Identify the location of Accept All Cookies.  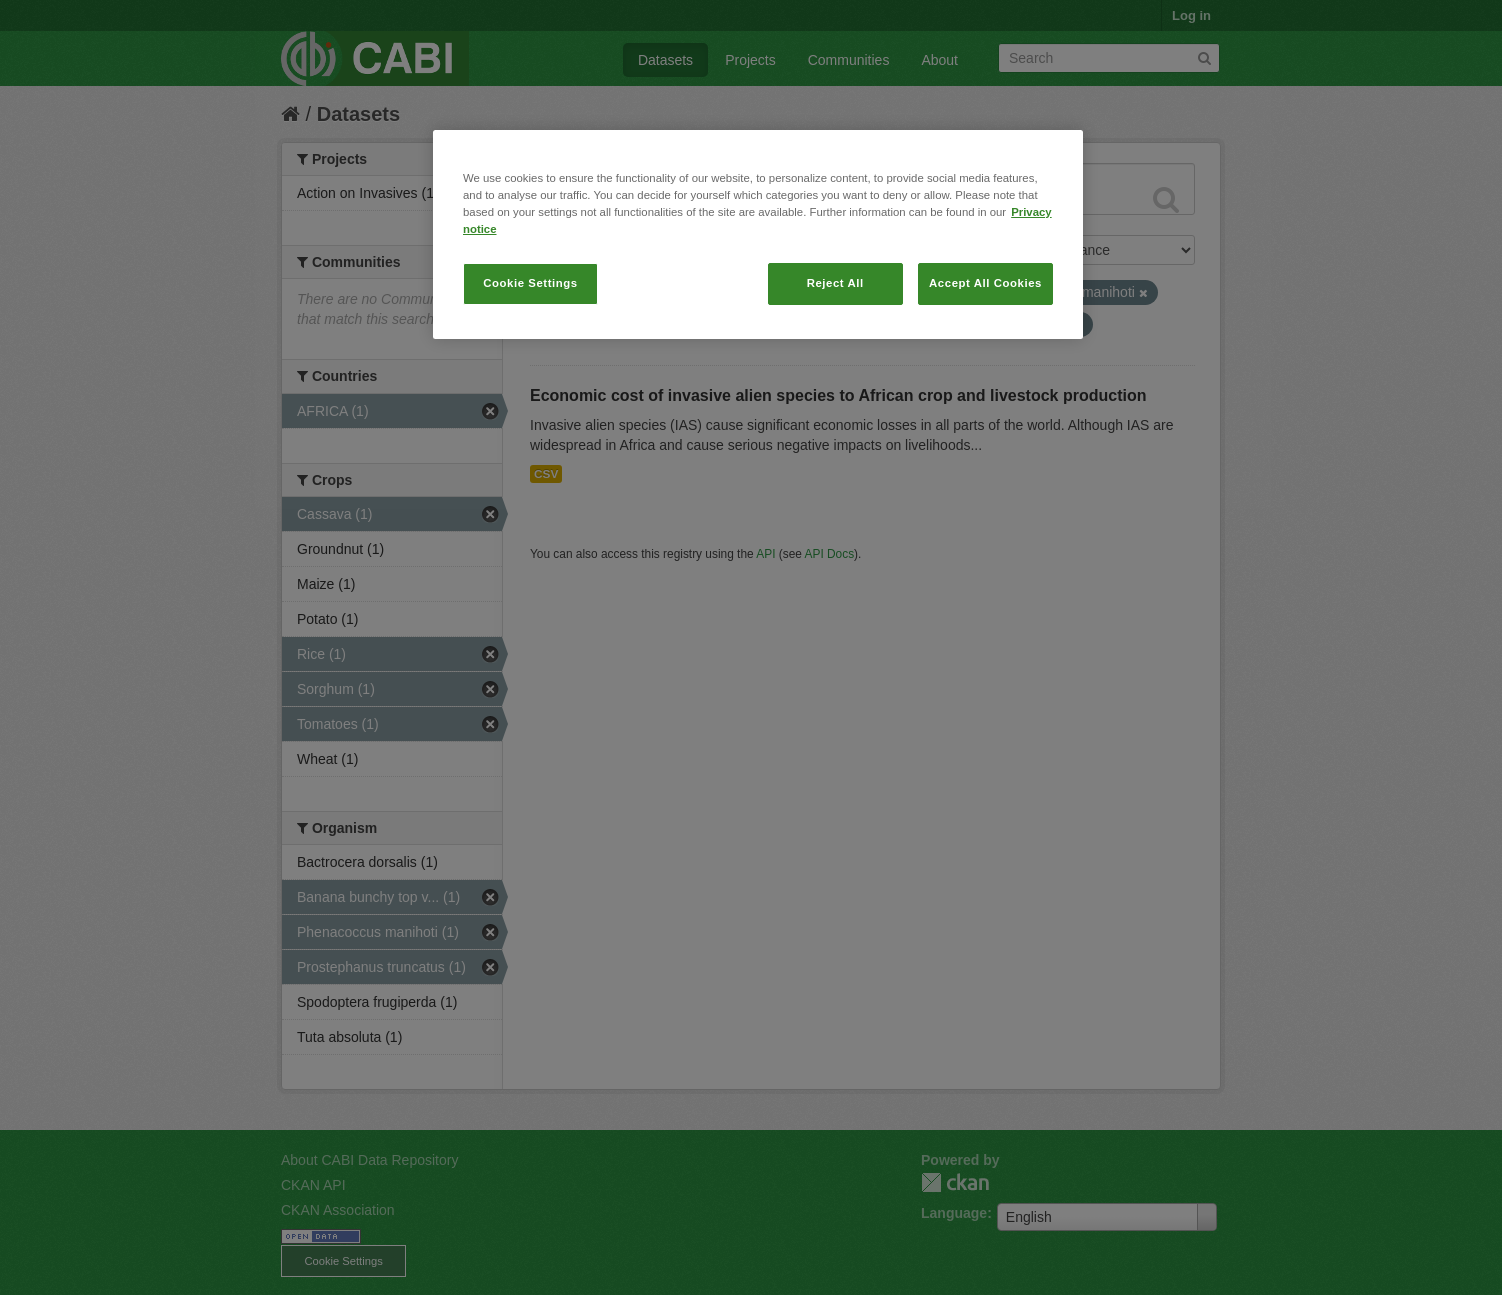
(985, 283).